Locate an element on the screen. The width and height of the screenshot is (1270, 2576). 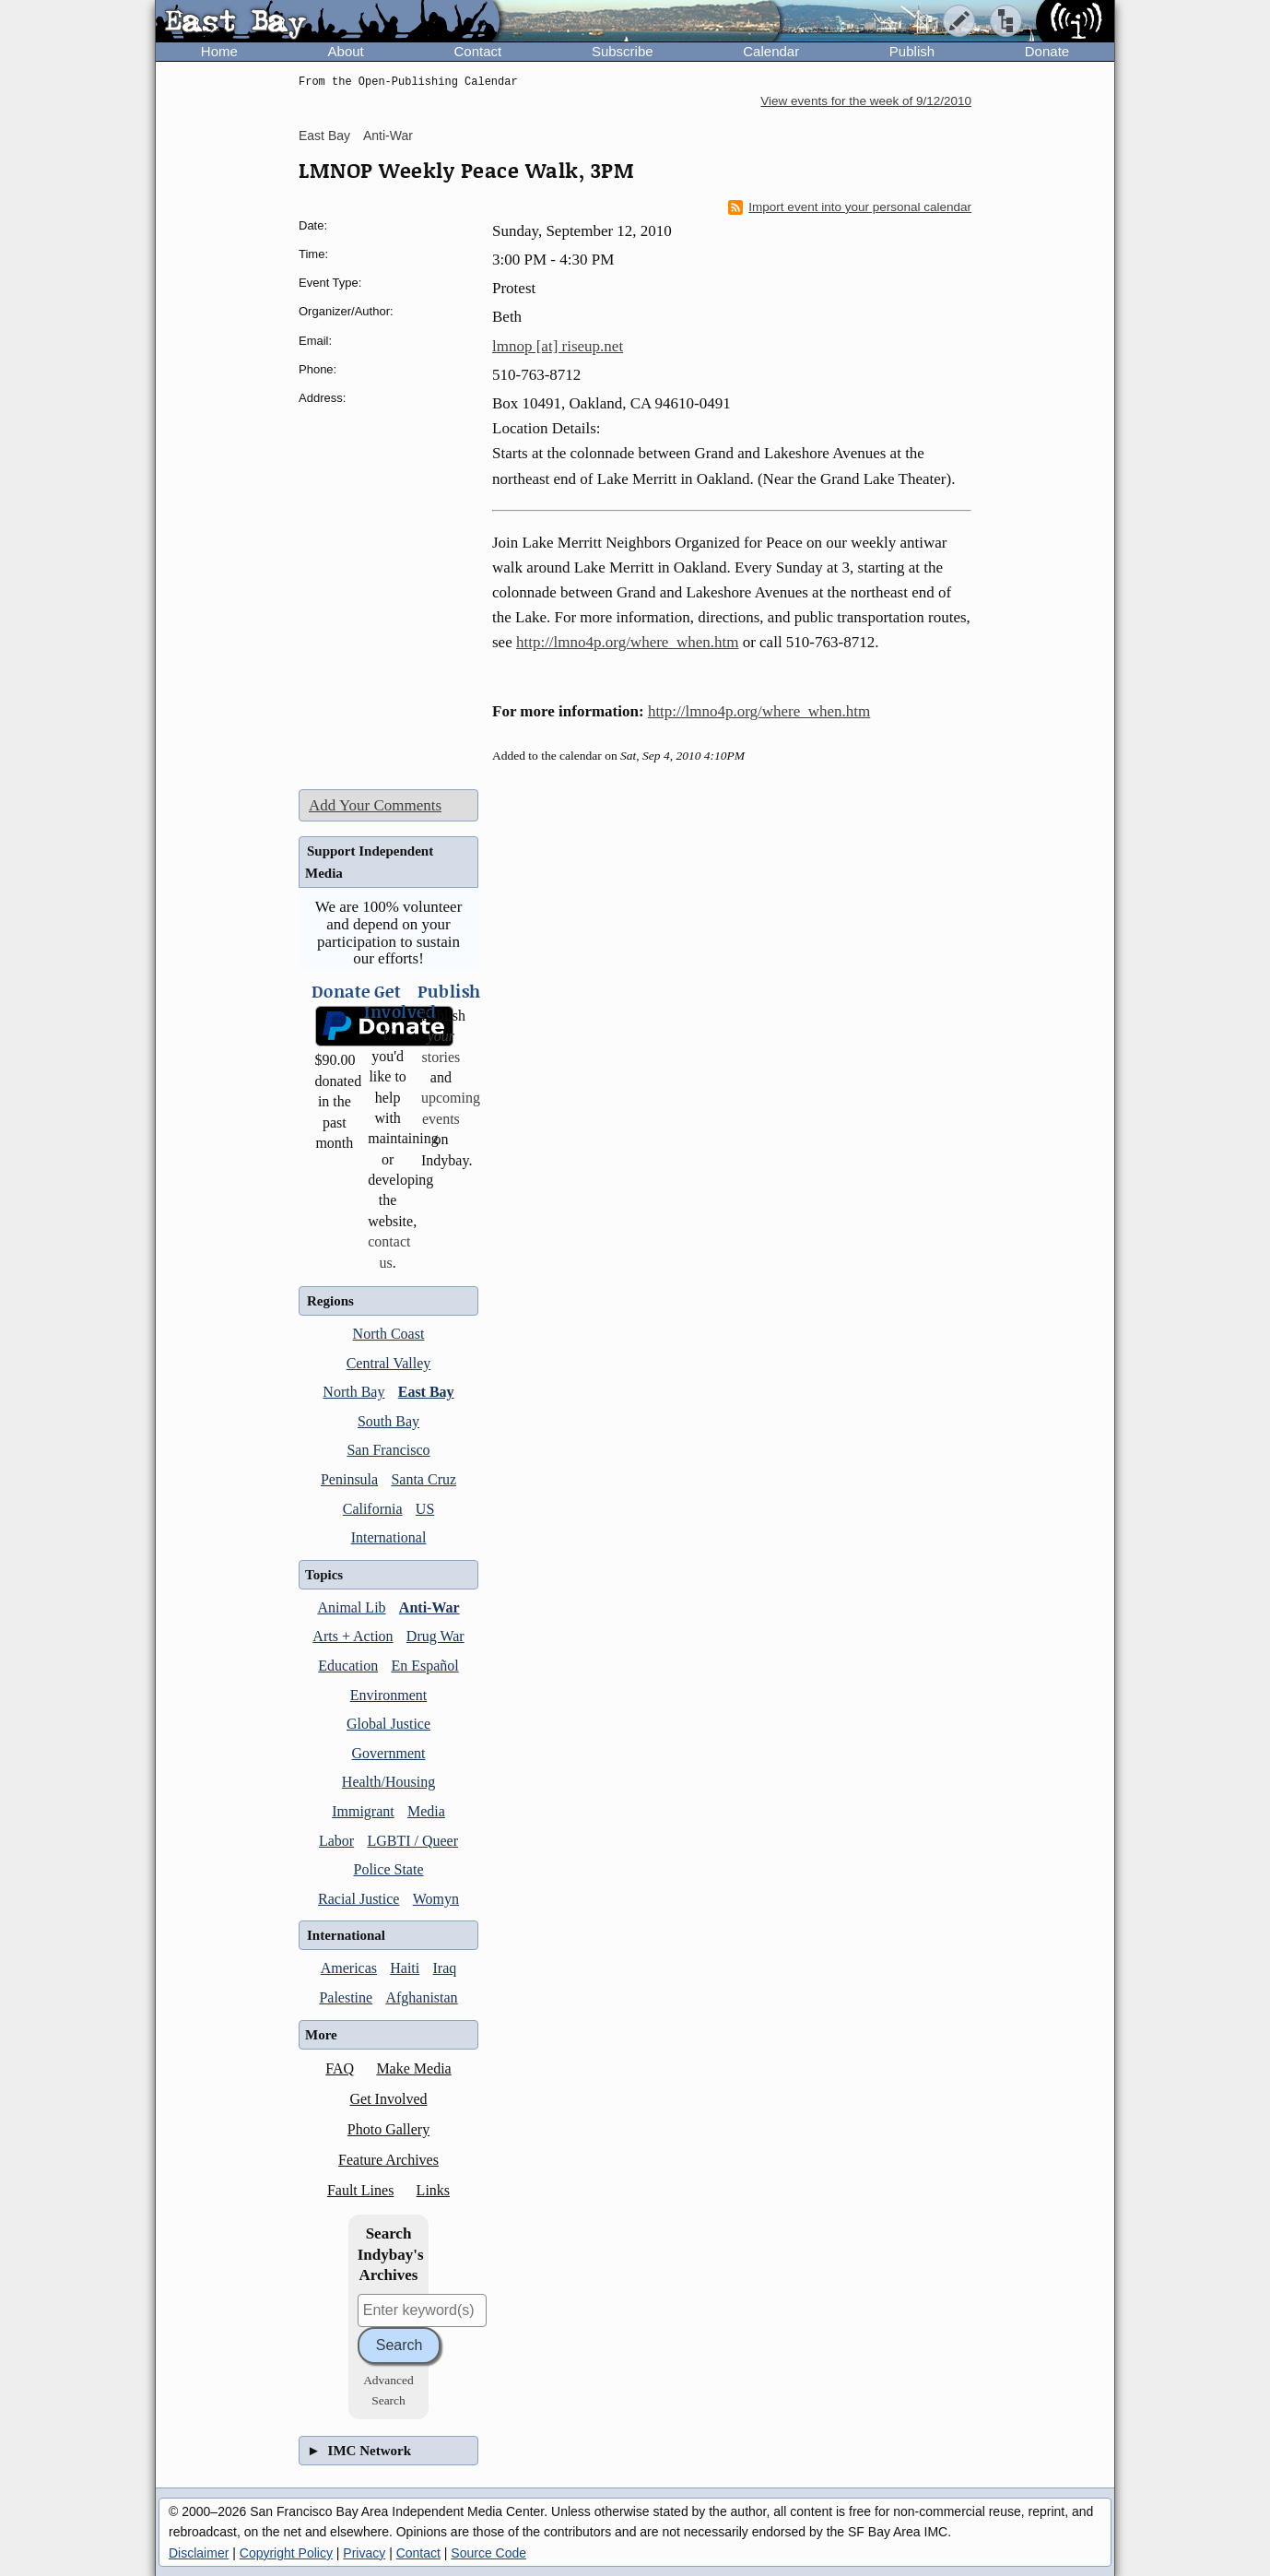
North Bay is located at coordinates (353, 1392).